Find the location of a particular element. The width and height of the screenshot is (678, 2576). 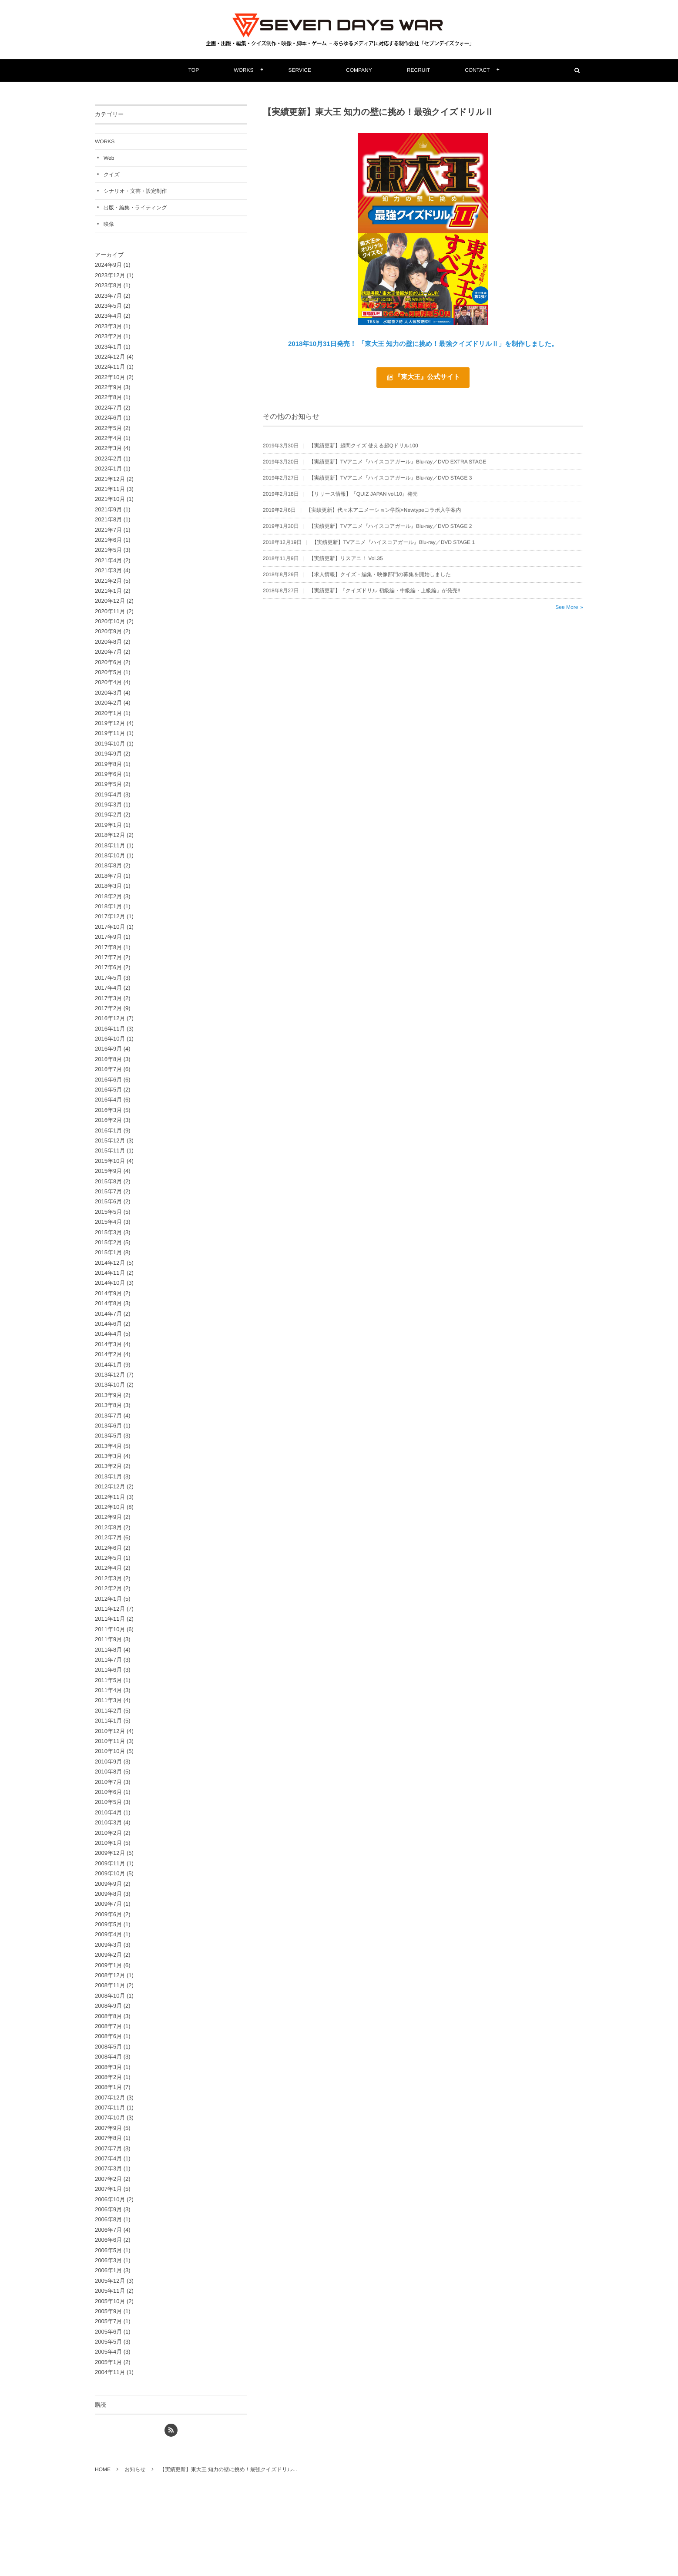

2020年4月 is located at coordinates (108, 682).